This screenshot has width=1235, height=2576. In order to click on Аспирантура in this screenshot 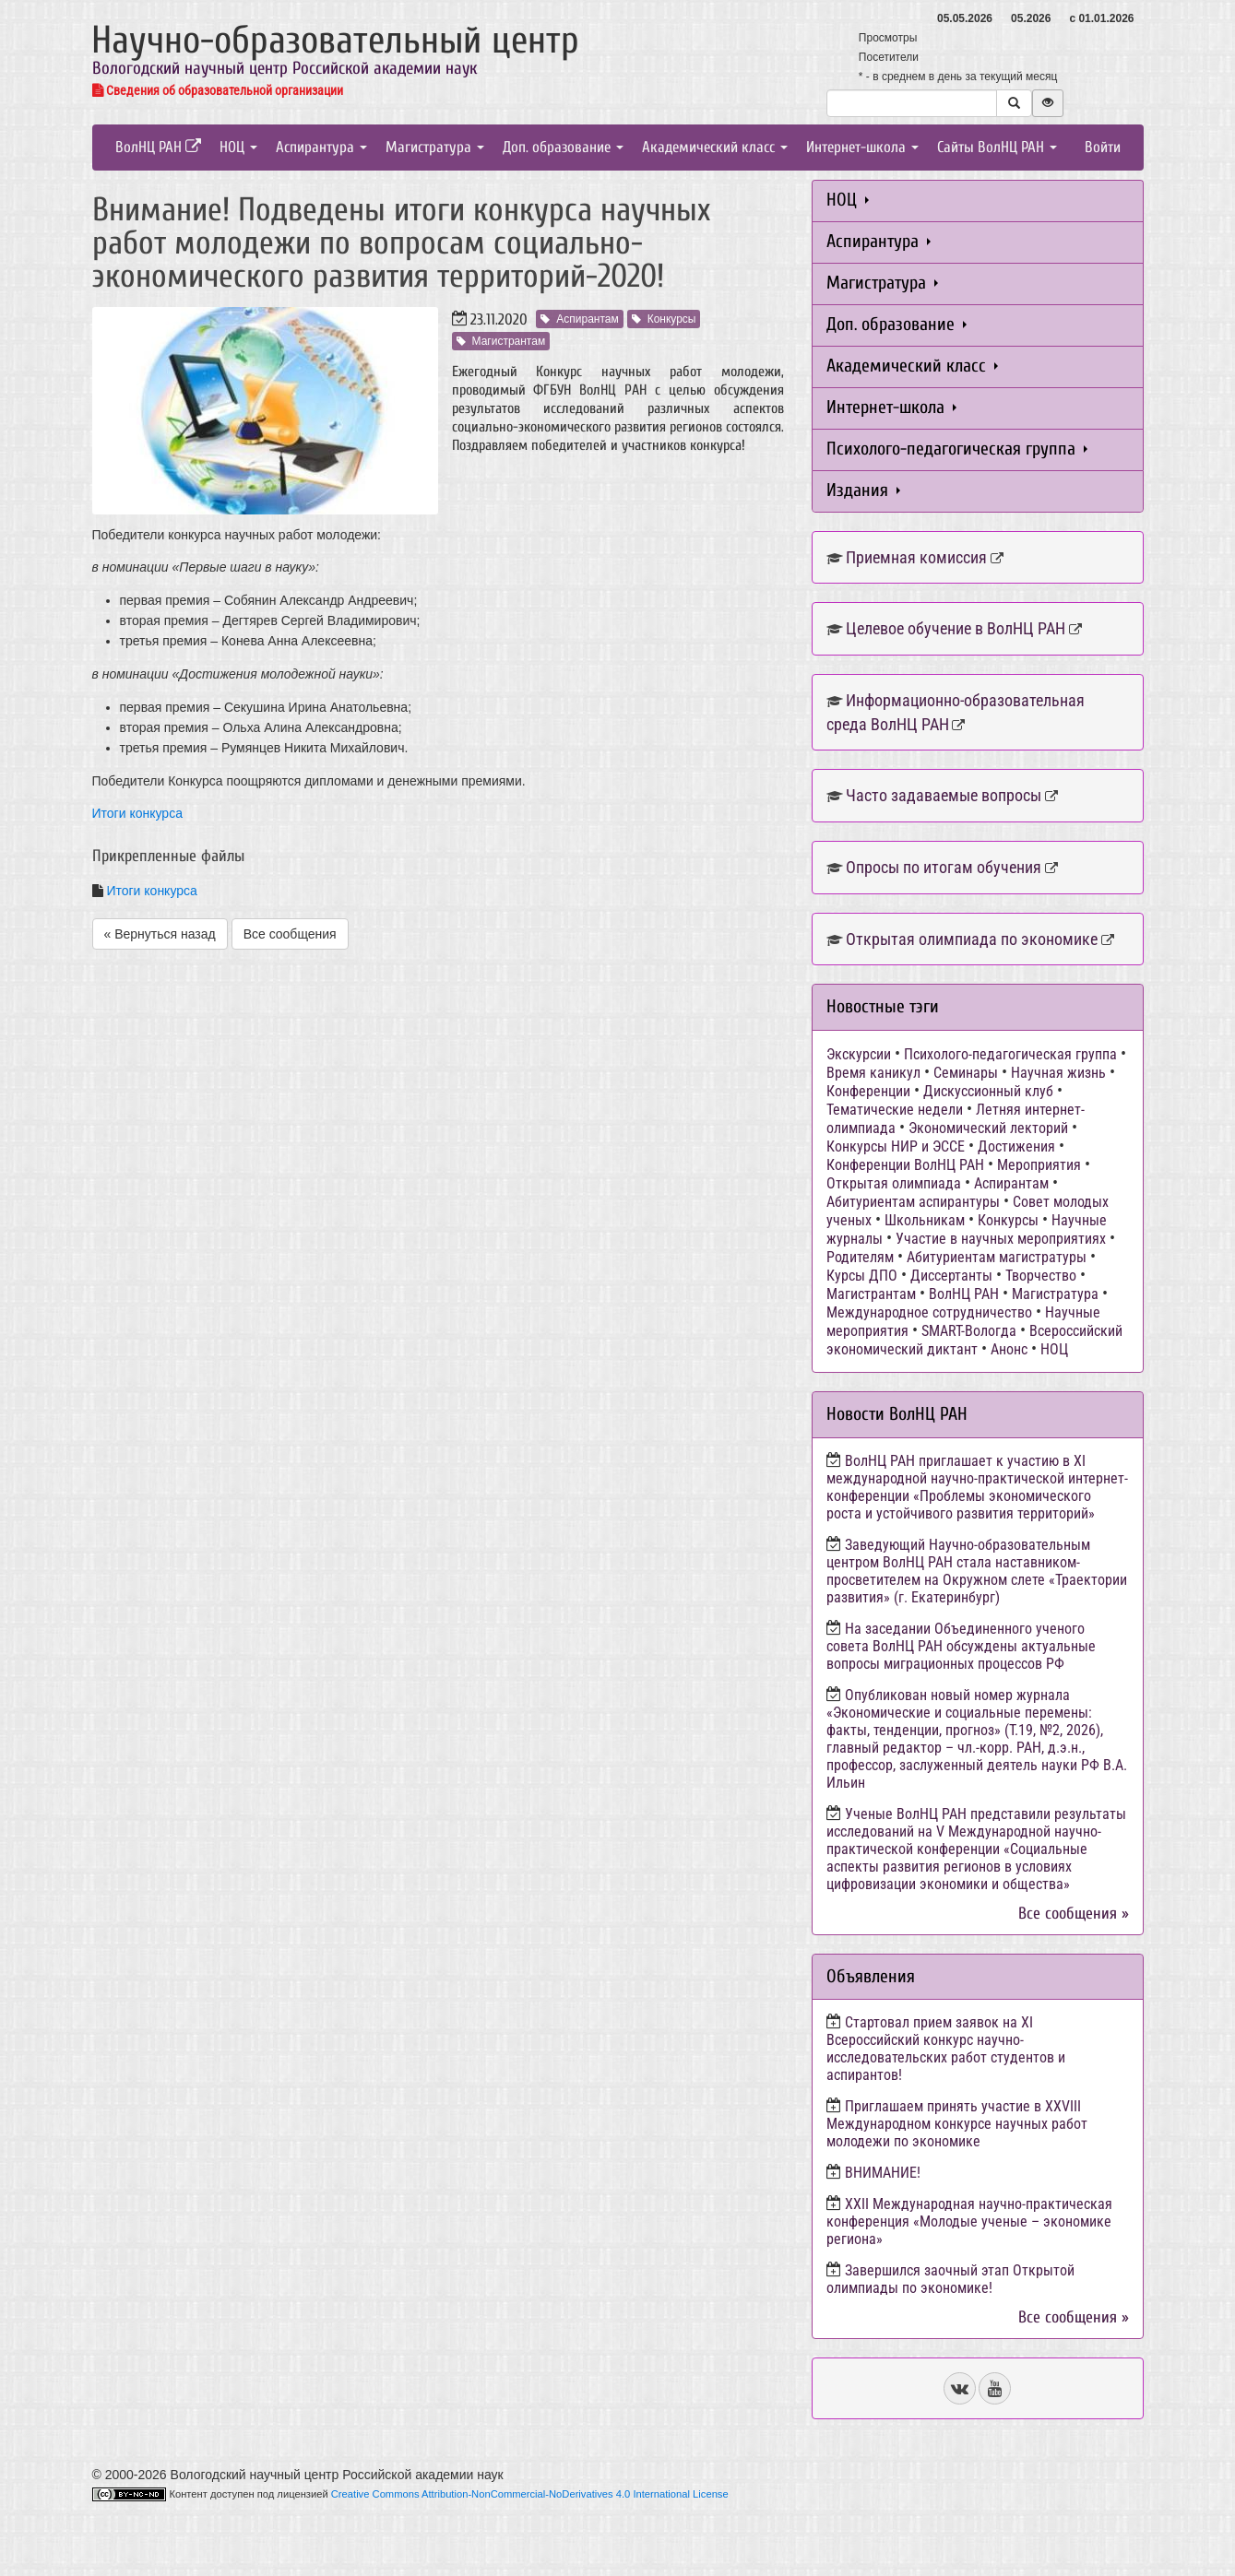, I will do `click(321, 147)`.